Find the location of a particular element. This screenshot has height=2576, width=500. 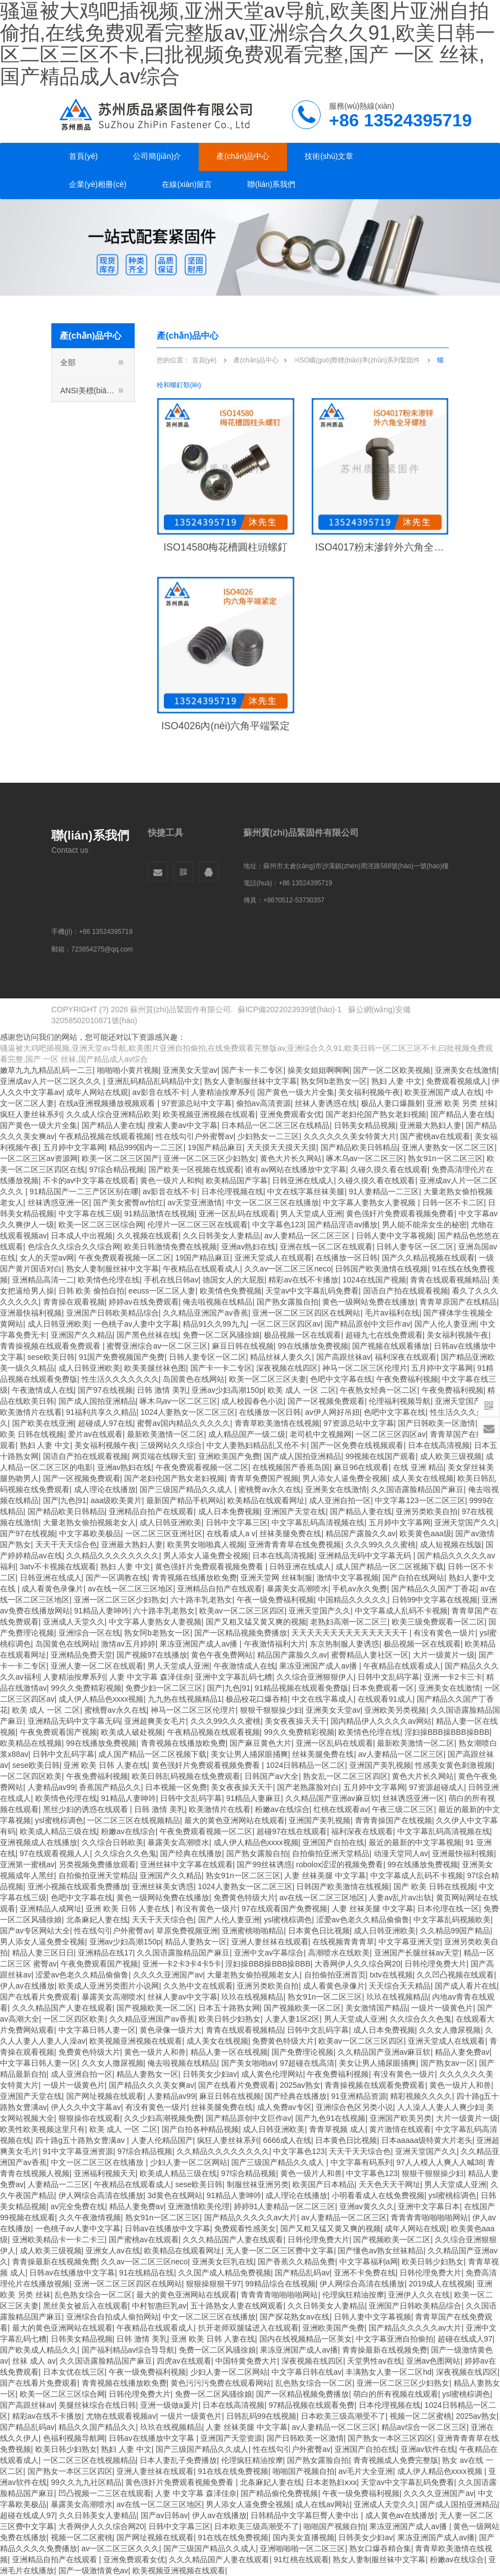

久久午夜激情视频 is located at coordinates (90, 2217).